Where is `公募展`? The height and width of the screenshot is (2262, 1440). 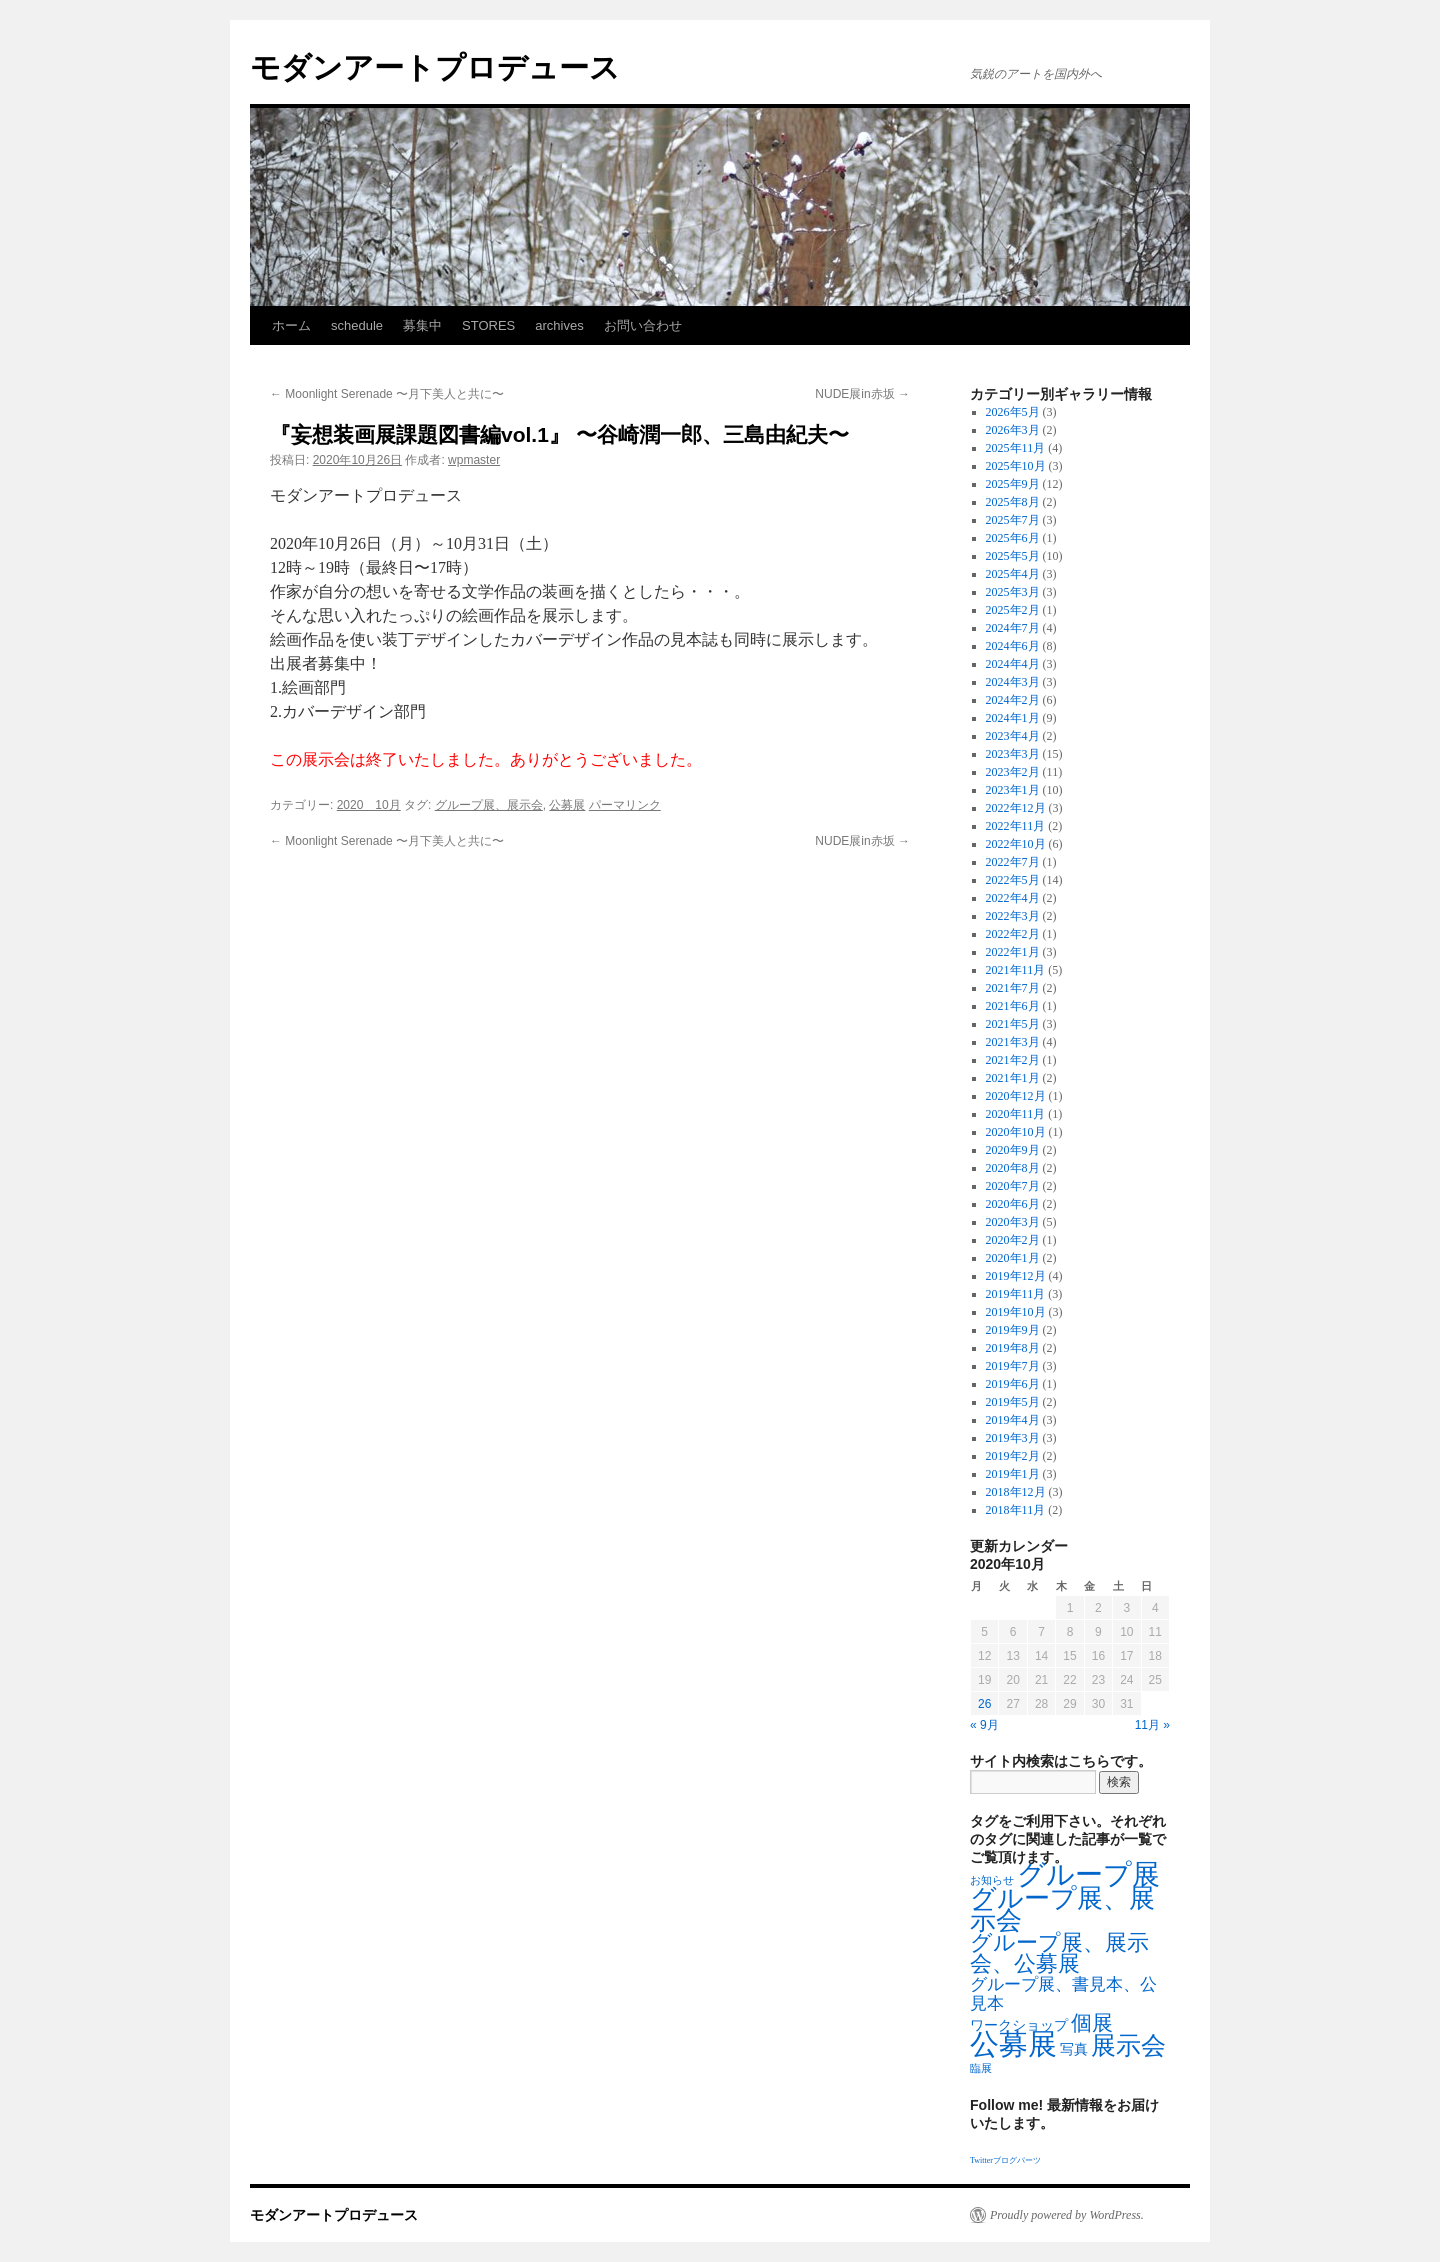
公募展 is located at coordinates (567, 805).